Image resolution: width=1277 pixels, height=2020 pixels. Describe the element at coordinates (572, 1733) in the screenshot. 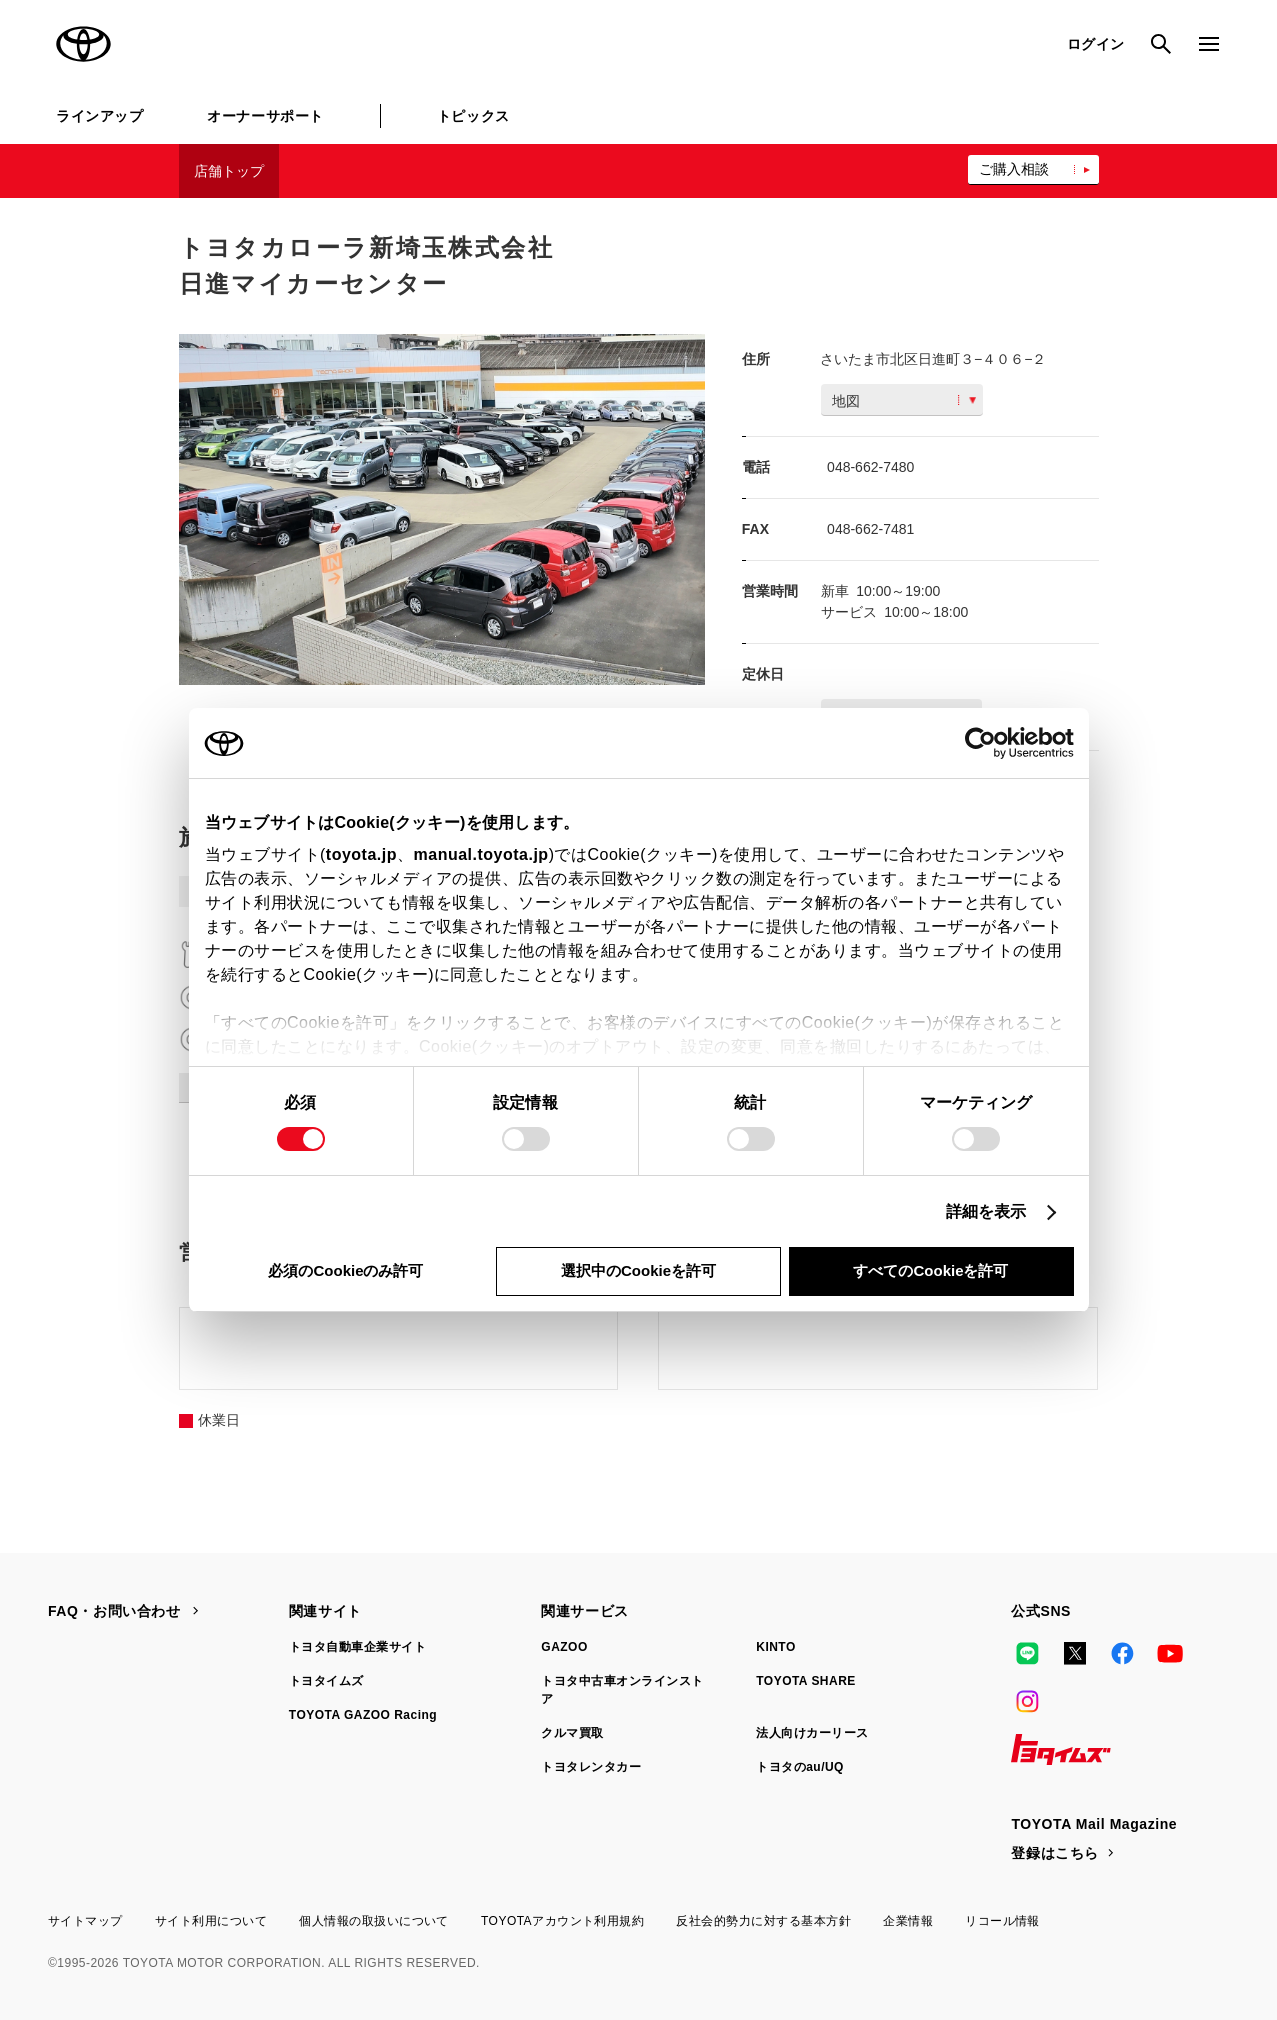

I see `クルマ買取` at that location.